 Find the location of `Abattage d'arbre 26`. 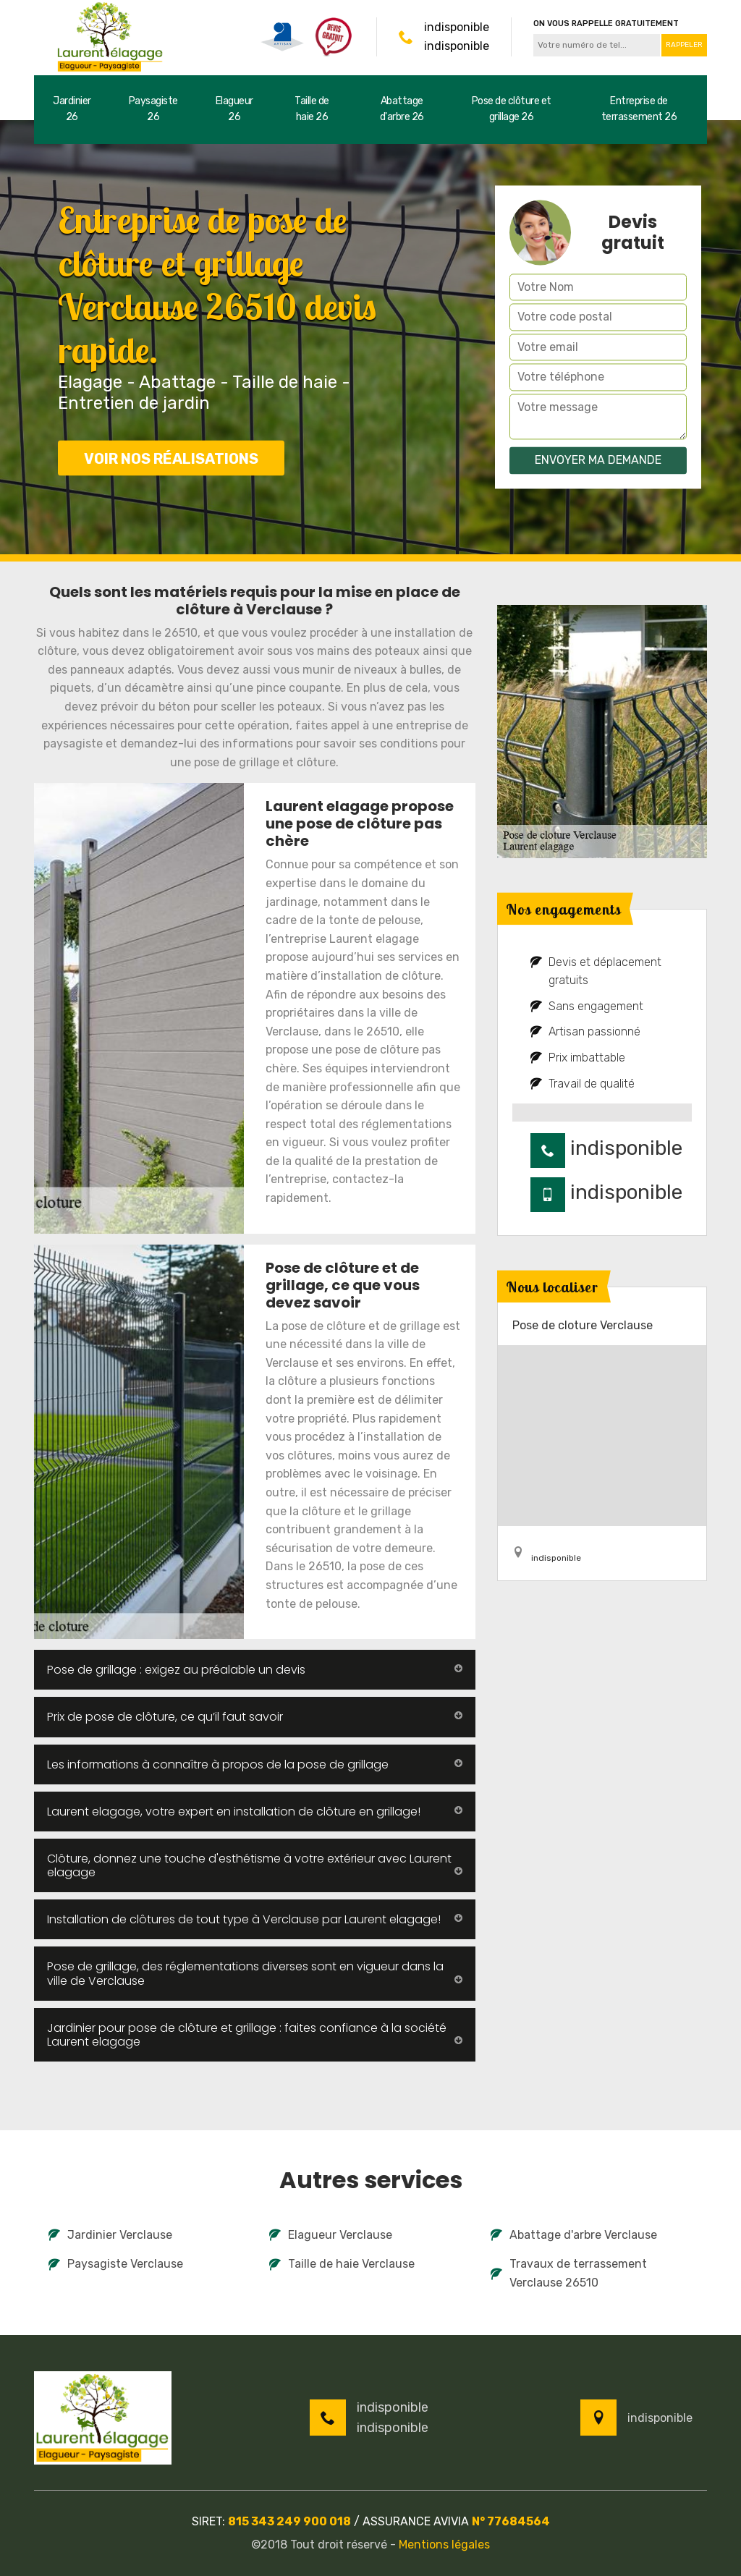

Abattage d'arbre 26 is located at coordinates (402, 109).